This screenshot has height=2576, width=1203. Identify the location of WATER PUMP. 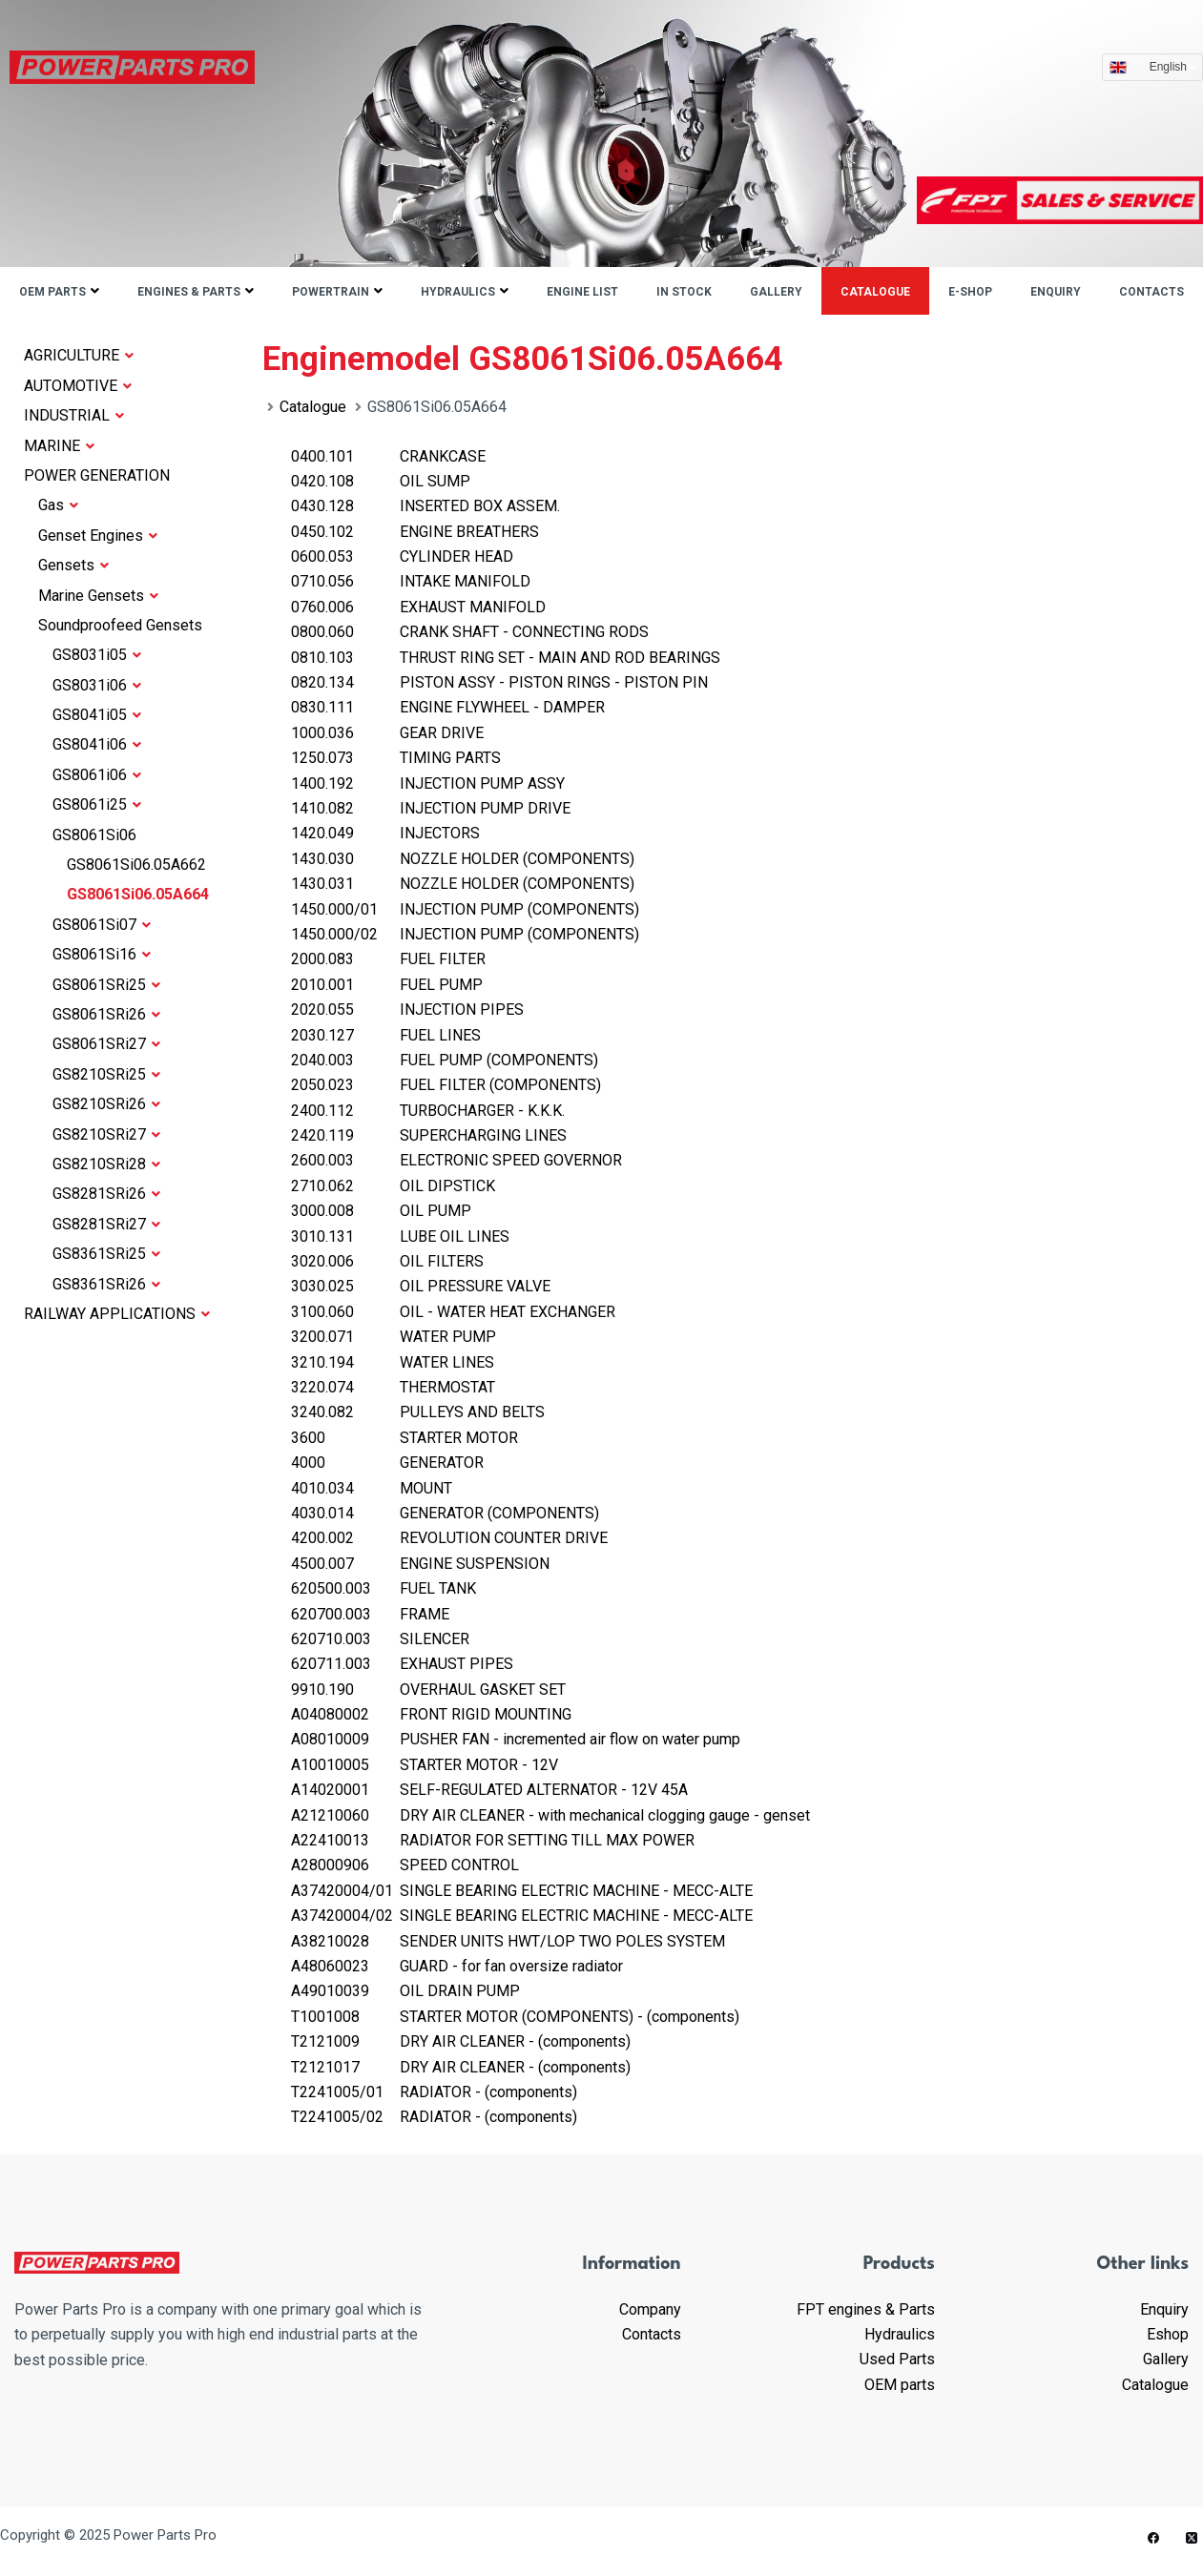
(393, 1337).